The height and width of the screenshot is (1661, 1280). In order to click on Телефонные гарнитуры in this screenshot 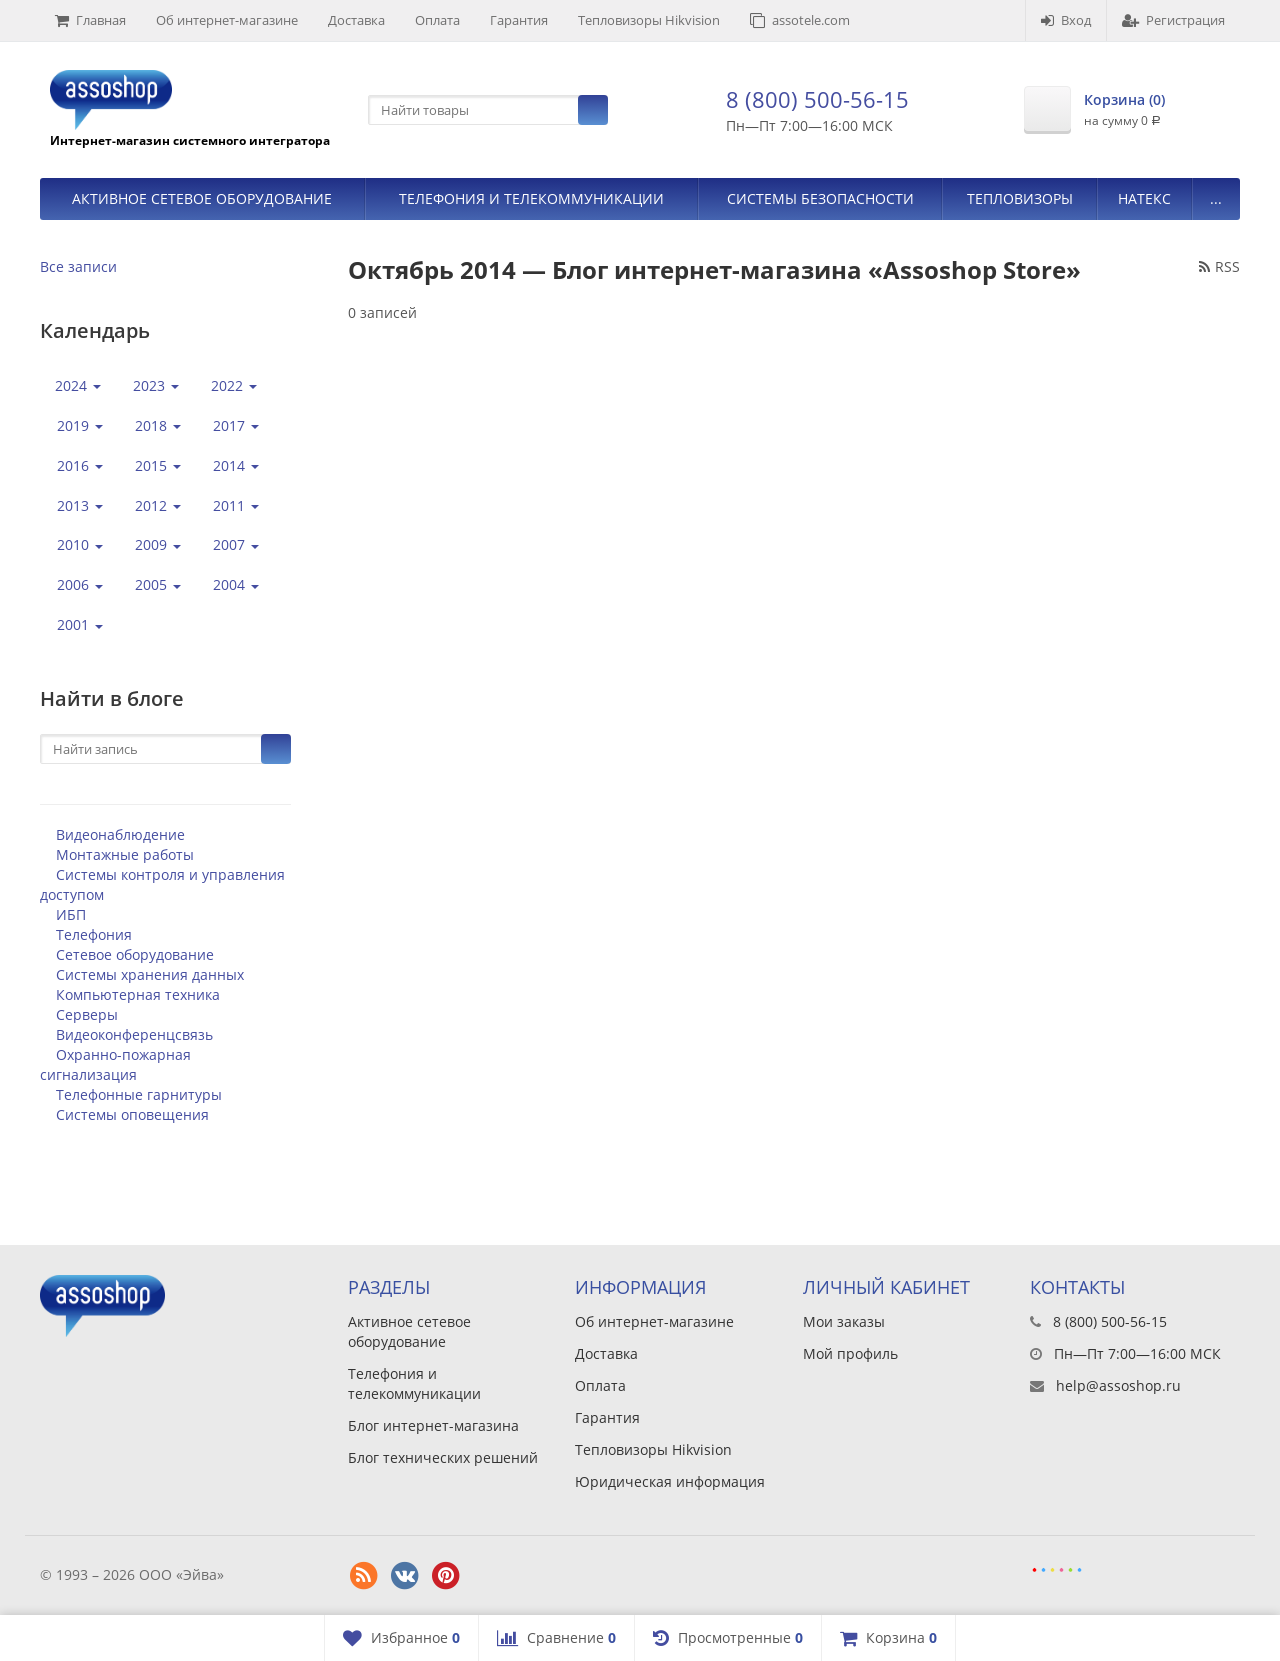, I will do `click(139, 1094)`.